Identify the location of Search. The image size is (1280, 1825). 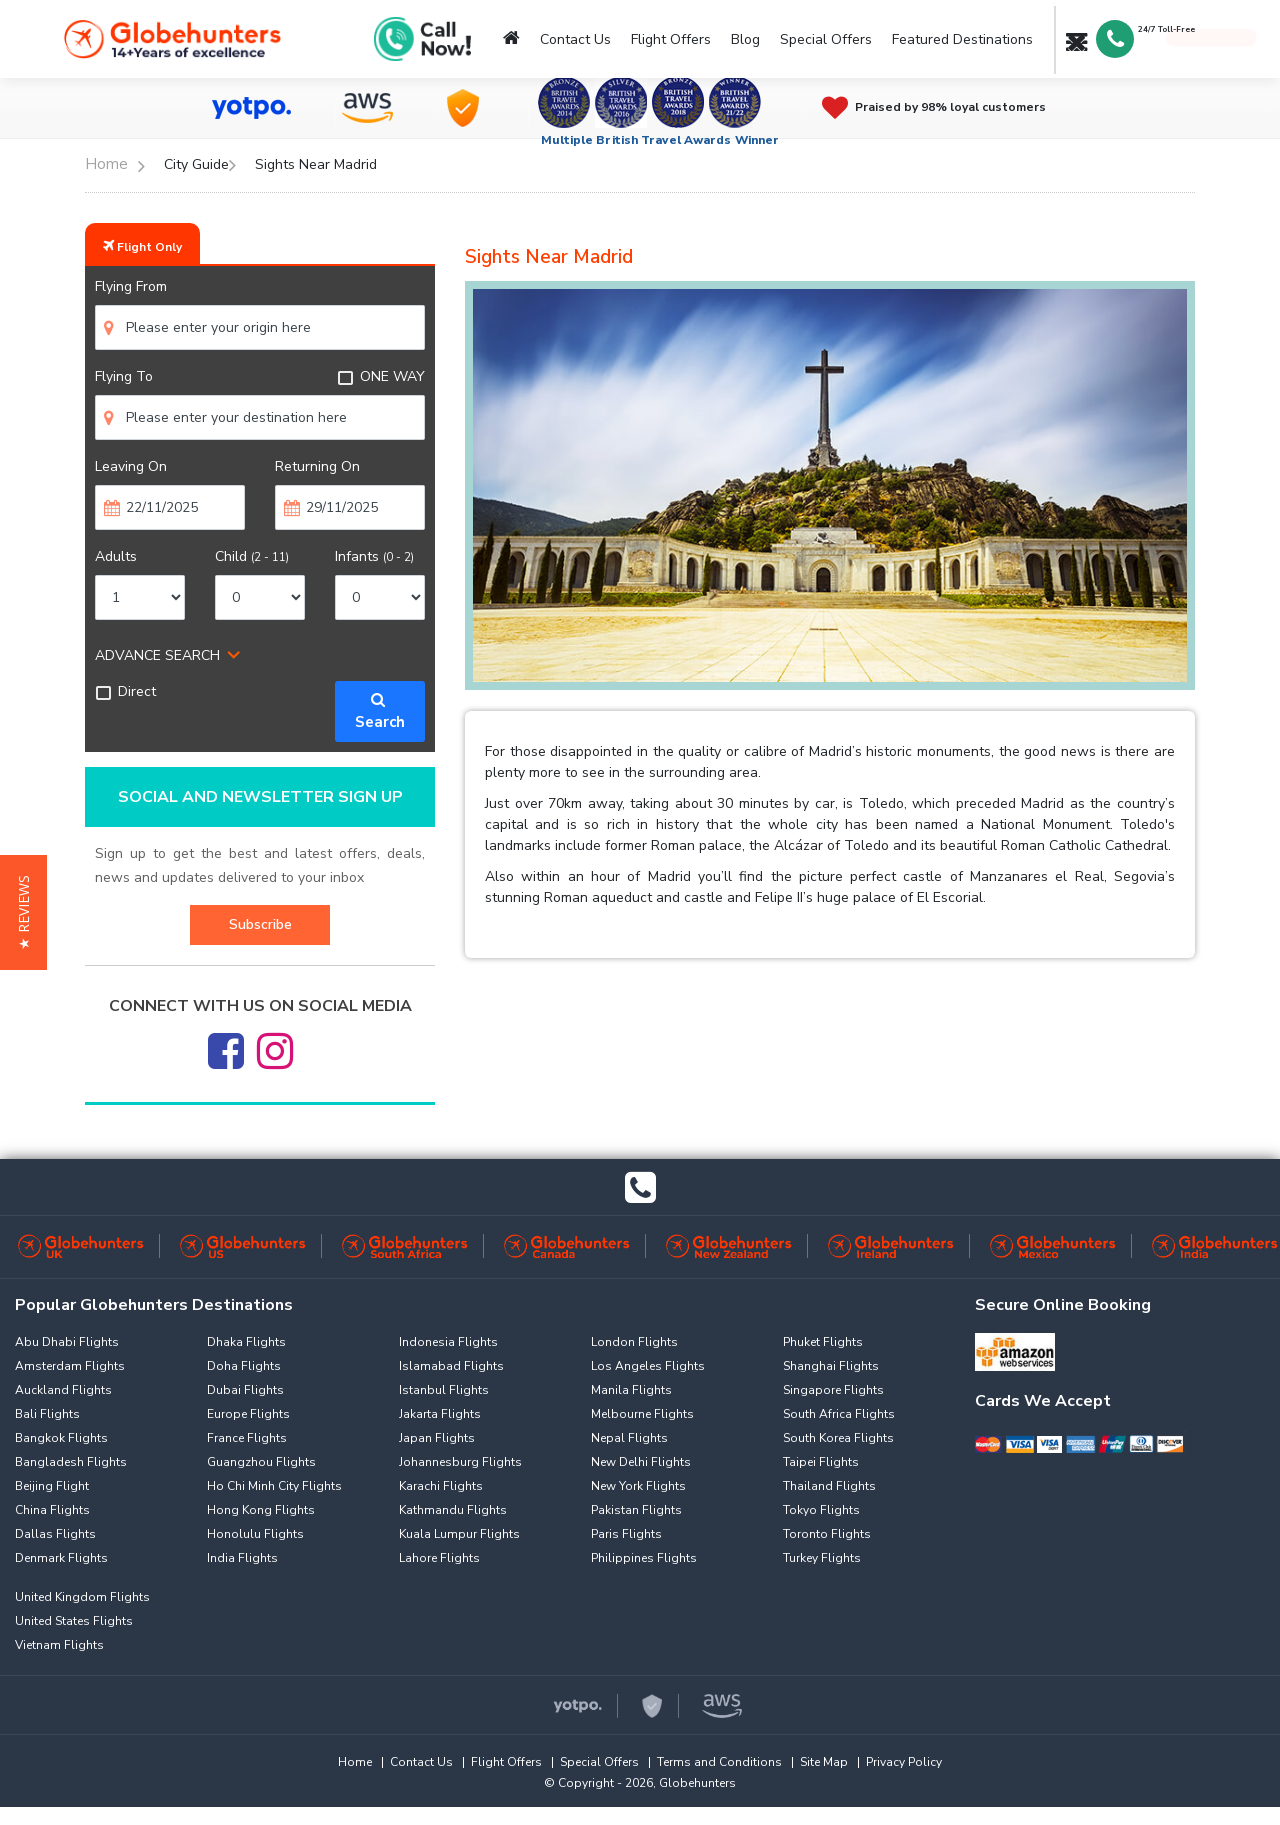
(380, 711).